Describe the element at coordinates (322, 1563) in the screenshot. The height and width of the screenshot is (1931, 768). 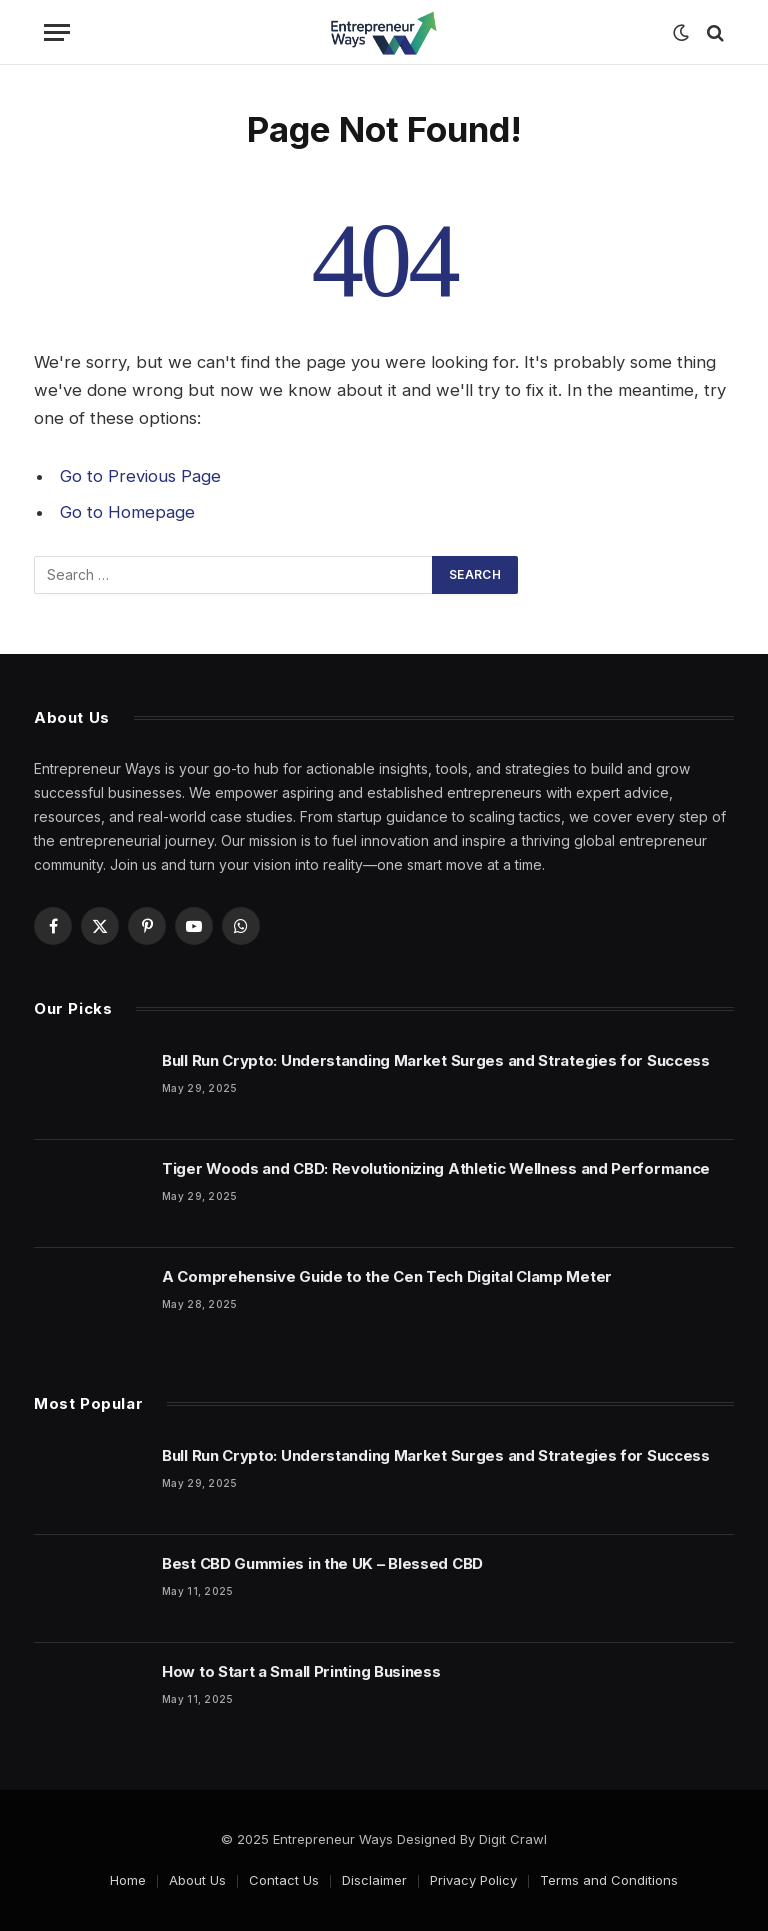
I see `Best CBD Gummies in the UK – Blessed CBD` at that location.